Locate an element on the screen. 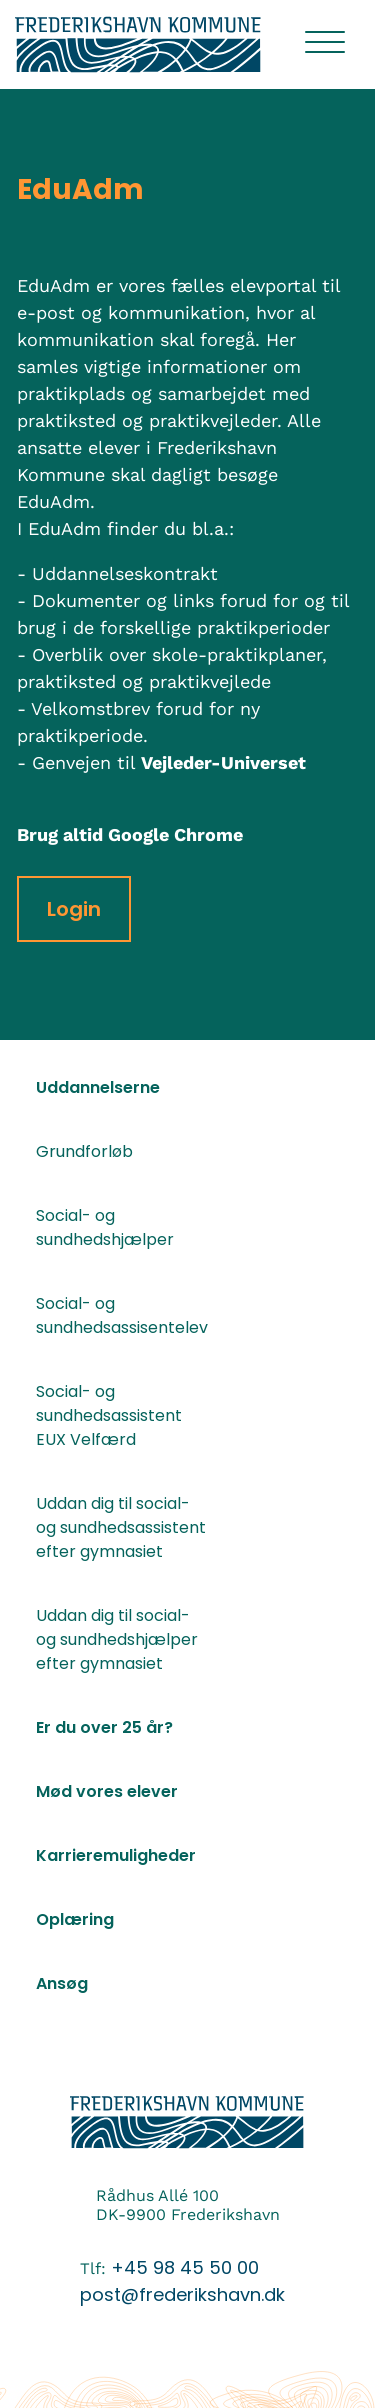 The height and width of the screenshot is (2408, 375). Karrieremuligheder is located at coordinates (116, 1855).